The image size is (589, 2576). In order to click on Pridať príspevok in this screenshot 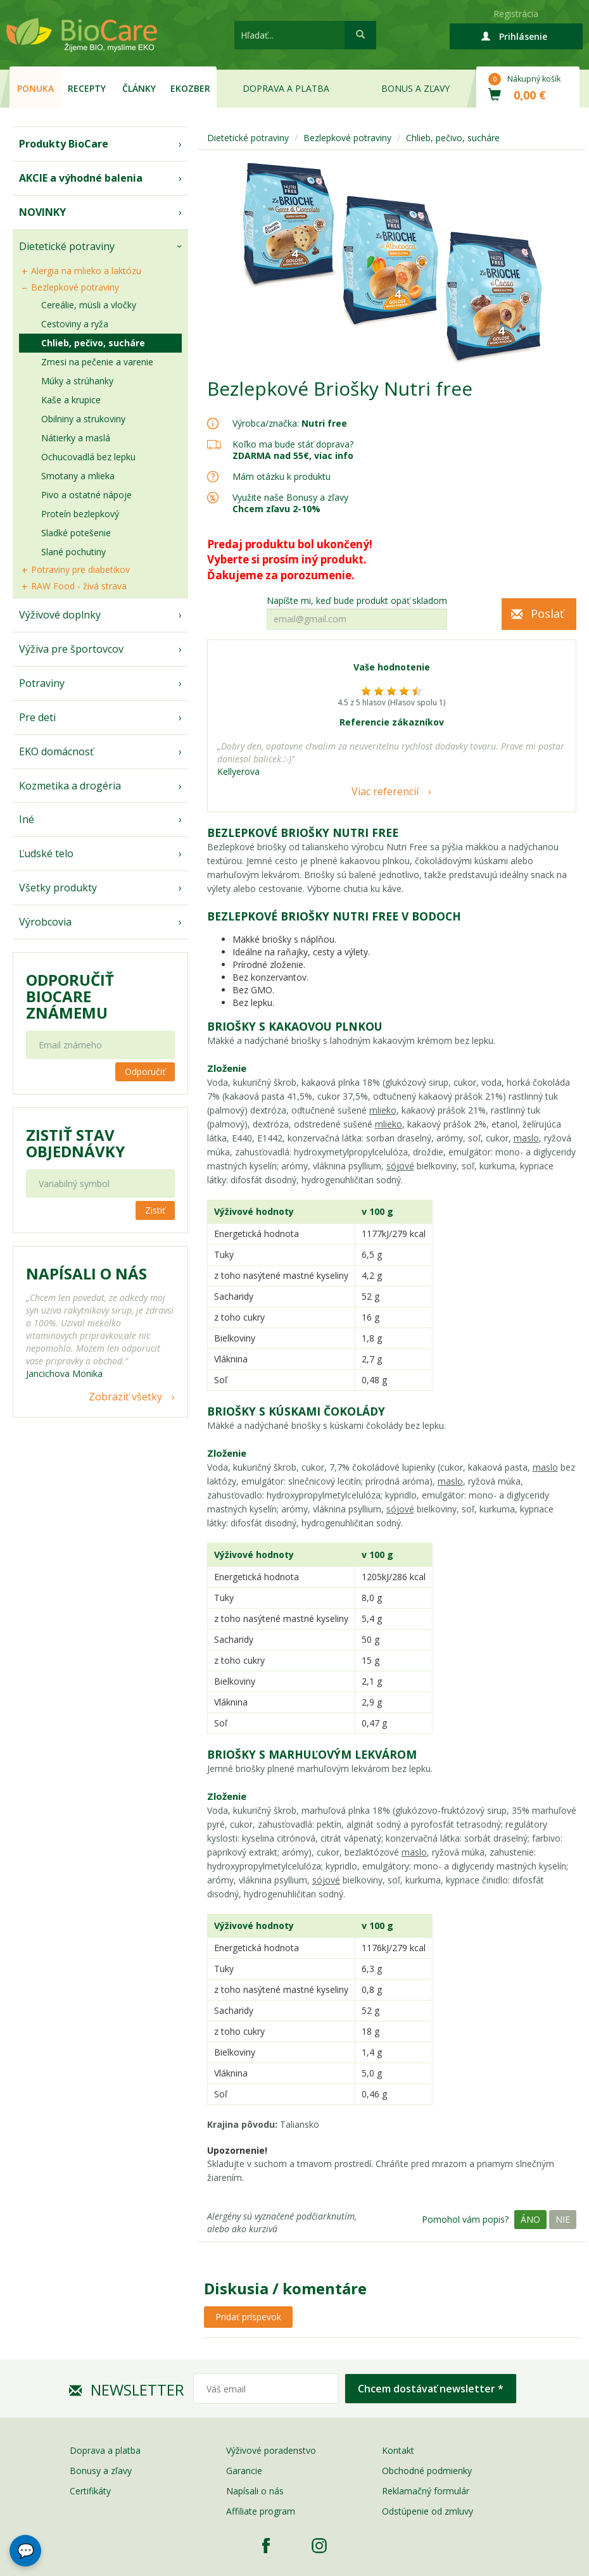, I will do `click(248, 2317)`.